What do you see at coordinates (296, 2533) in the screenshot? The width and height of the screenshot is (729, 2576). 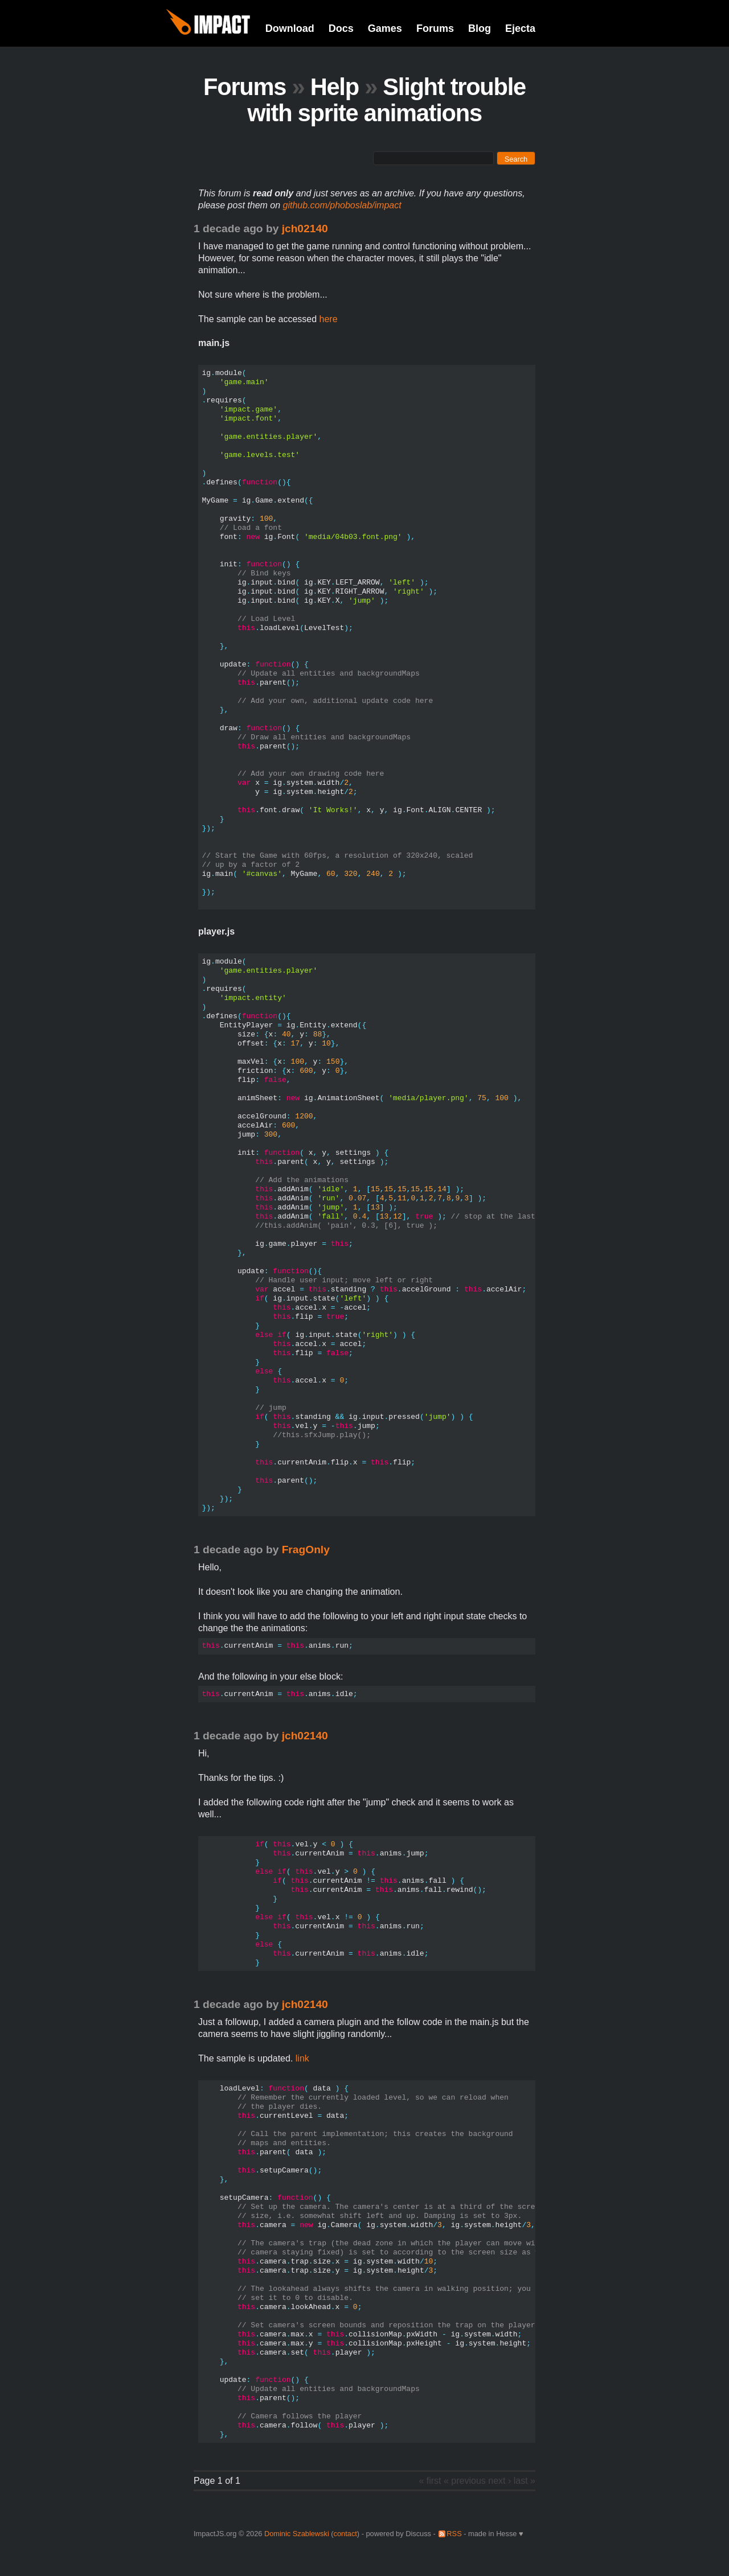 I see `Dominic Szablewski` at bounding box center [296, 2533].